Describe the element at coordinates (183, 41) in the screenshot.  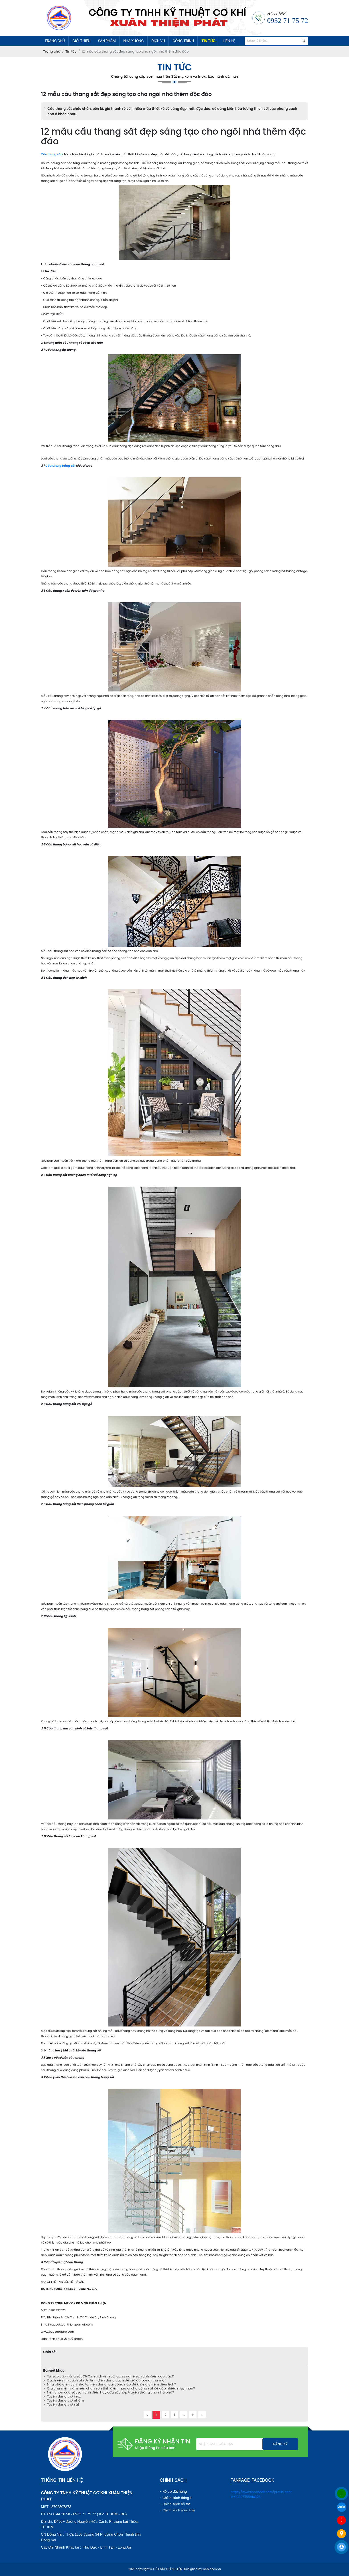
I see `CÔNG TRÌNH` at that location.